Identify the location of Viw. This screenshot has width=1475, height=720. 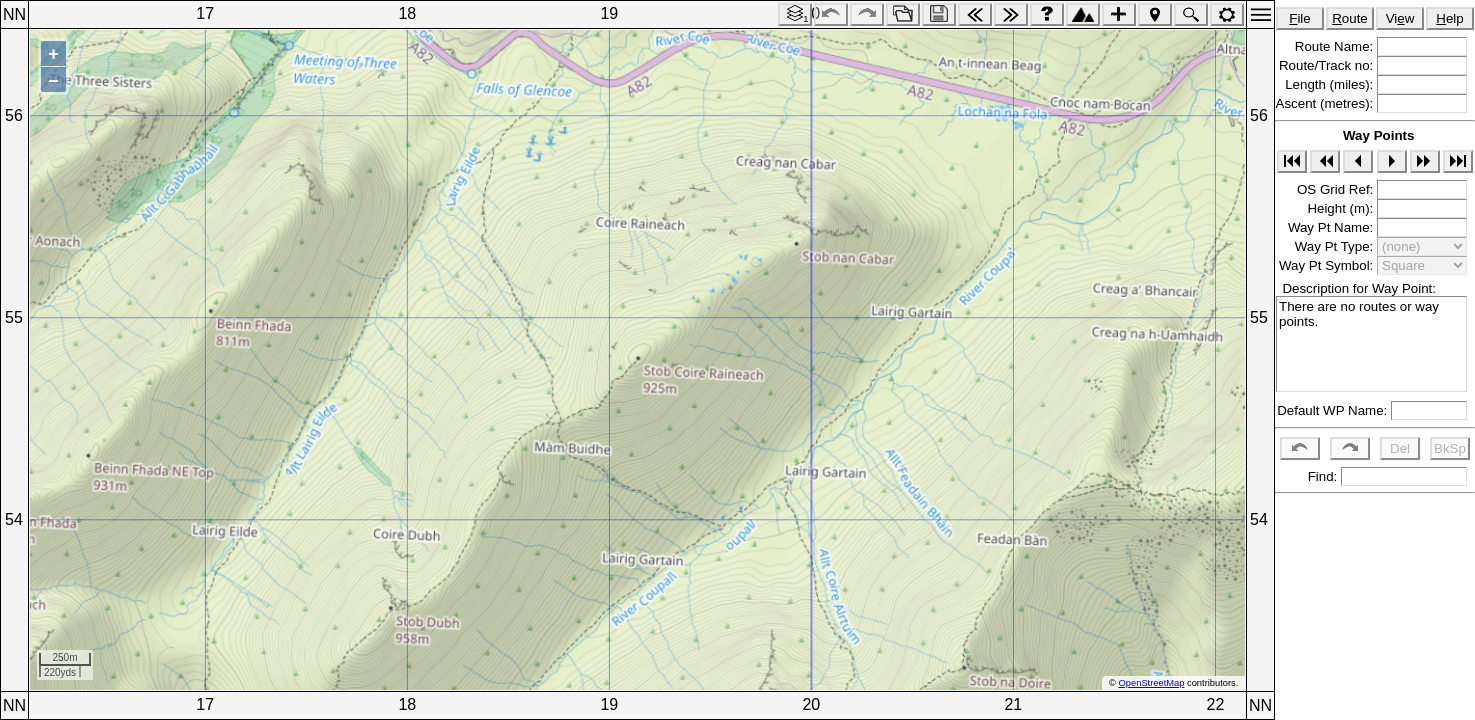
(1400, 18).